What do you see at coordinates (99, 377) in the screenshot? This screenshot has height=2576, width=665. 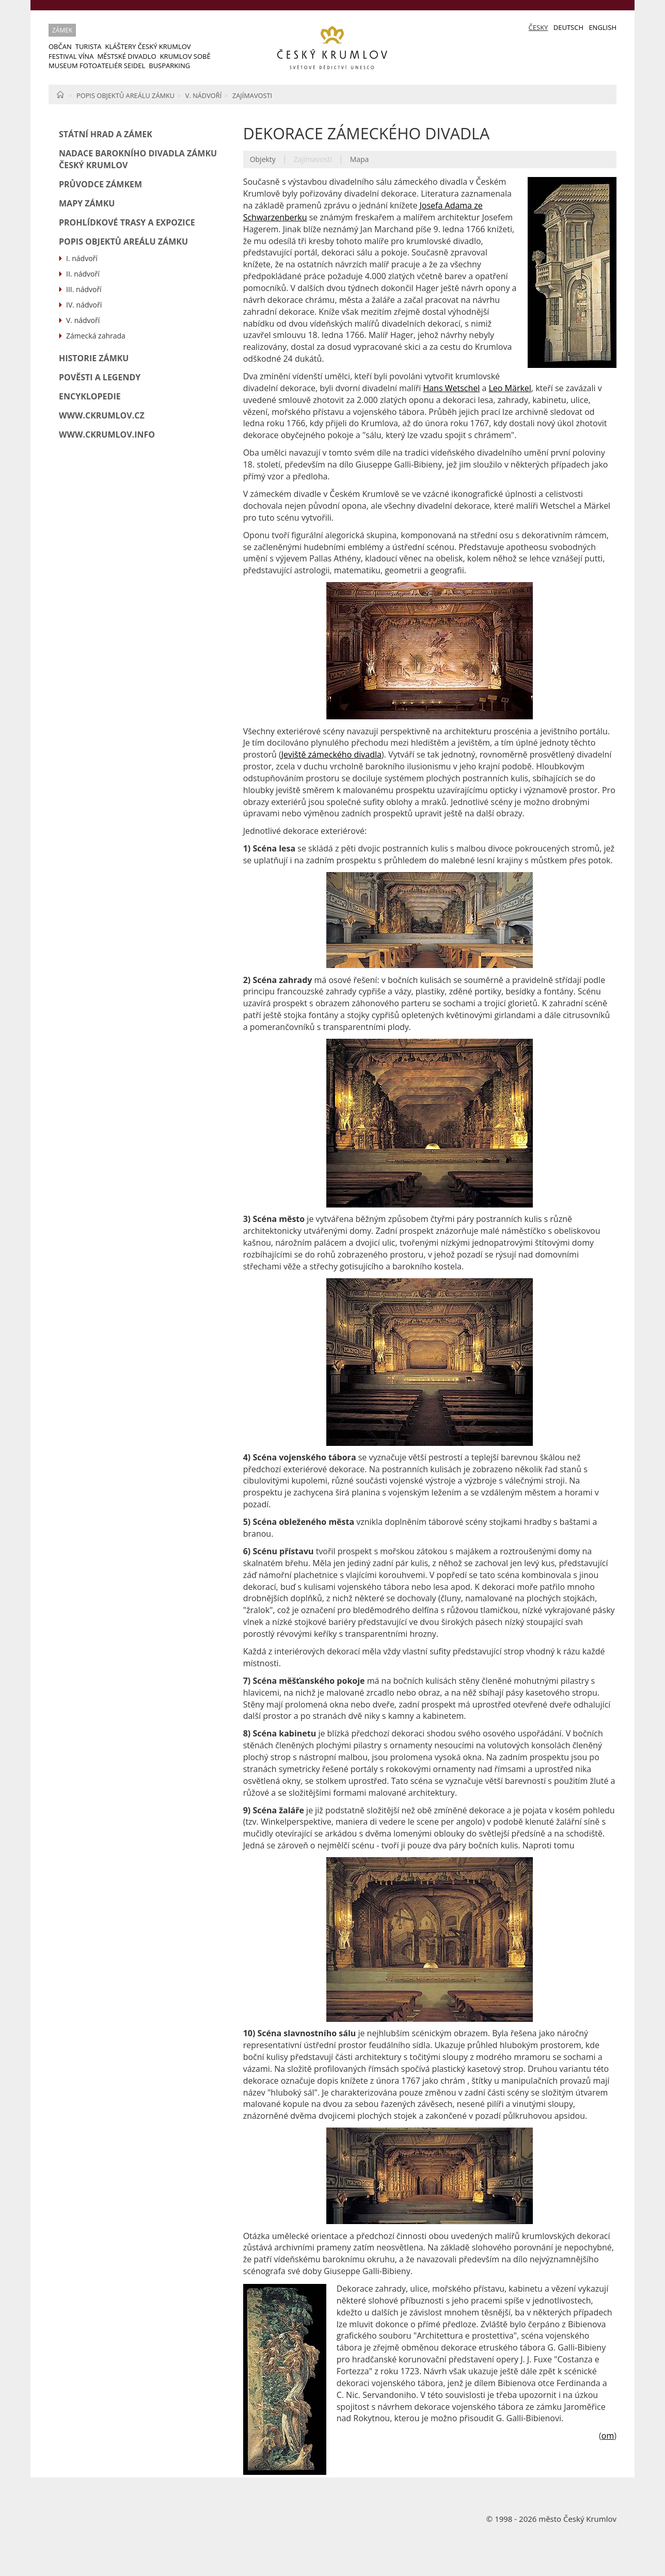 I see `Pověsti a legendy` at bounding box center [99, 377].